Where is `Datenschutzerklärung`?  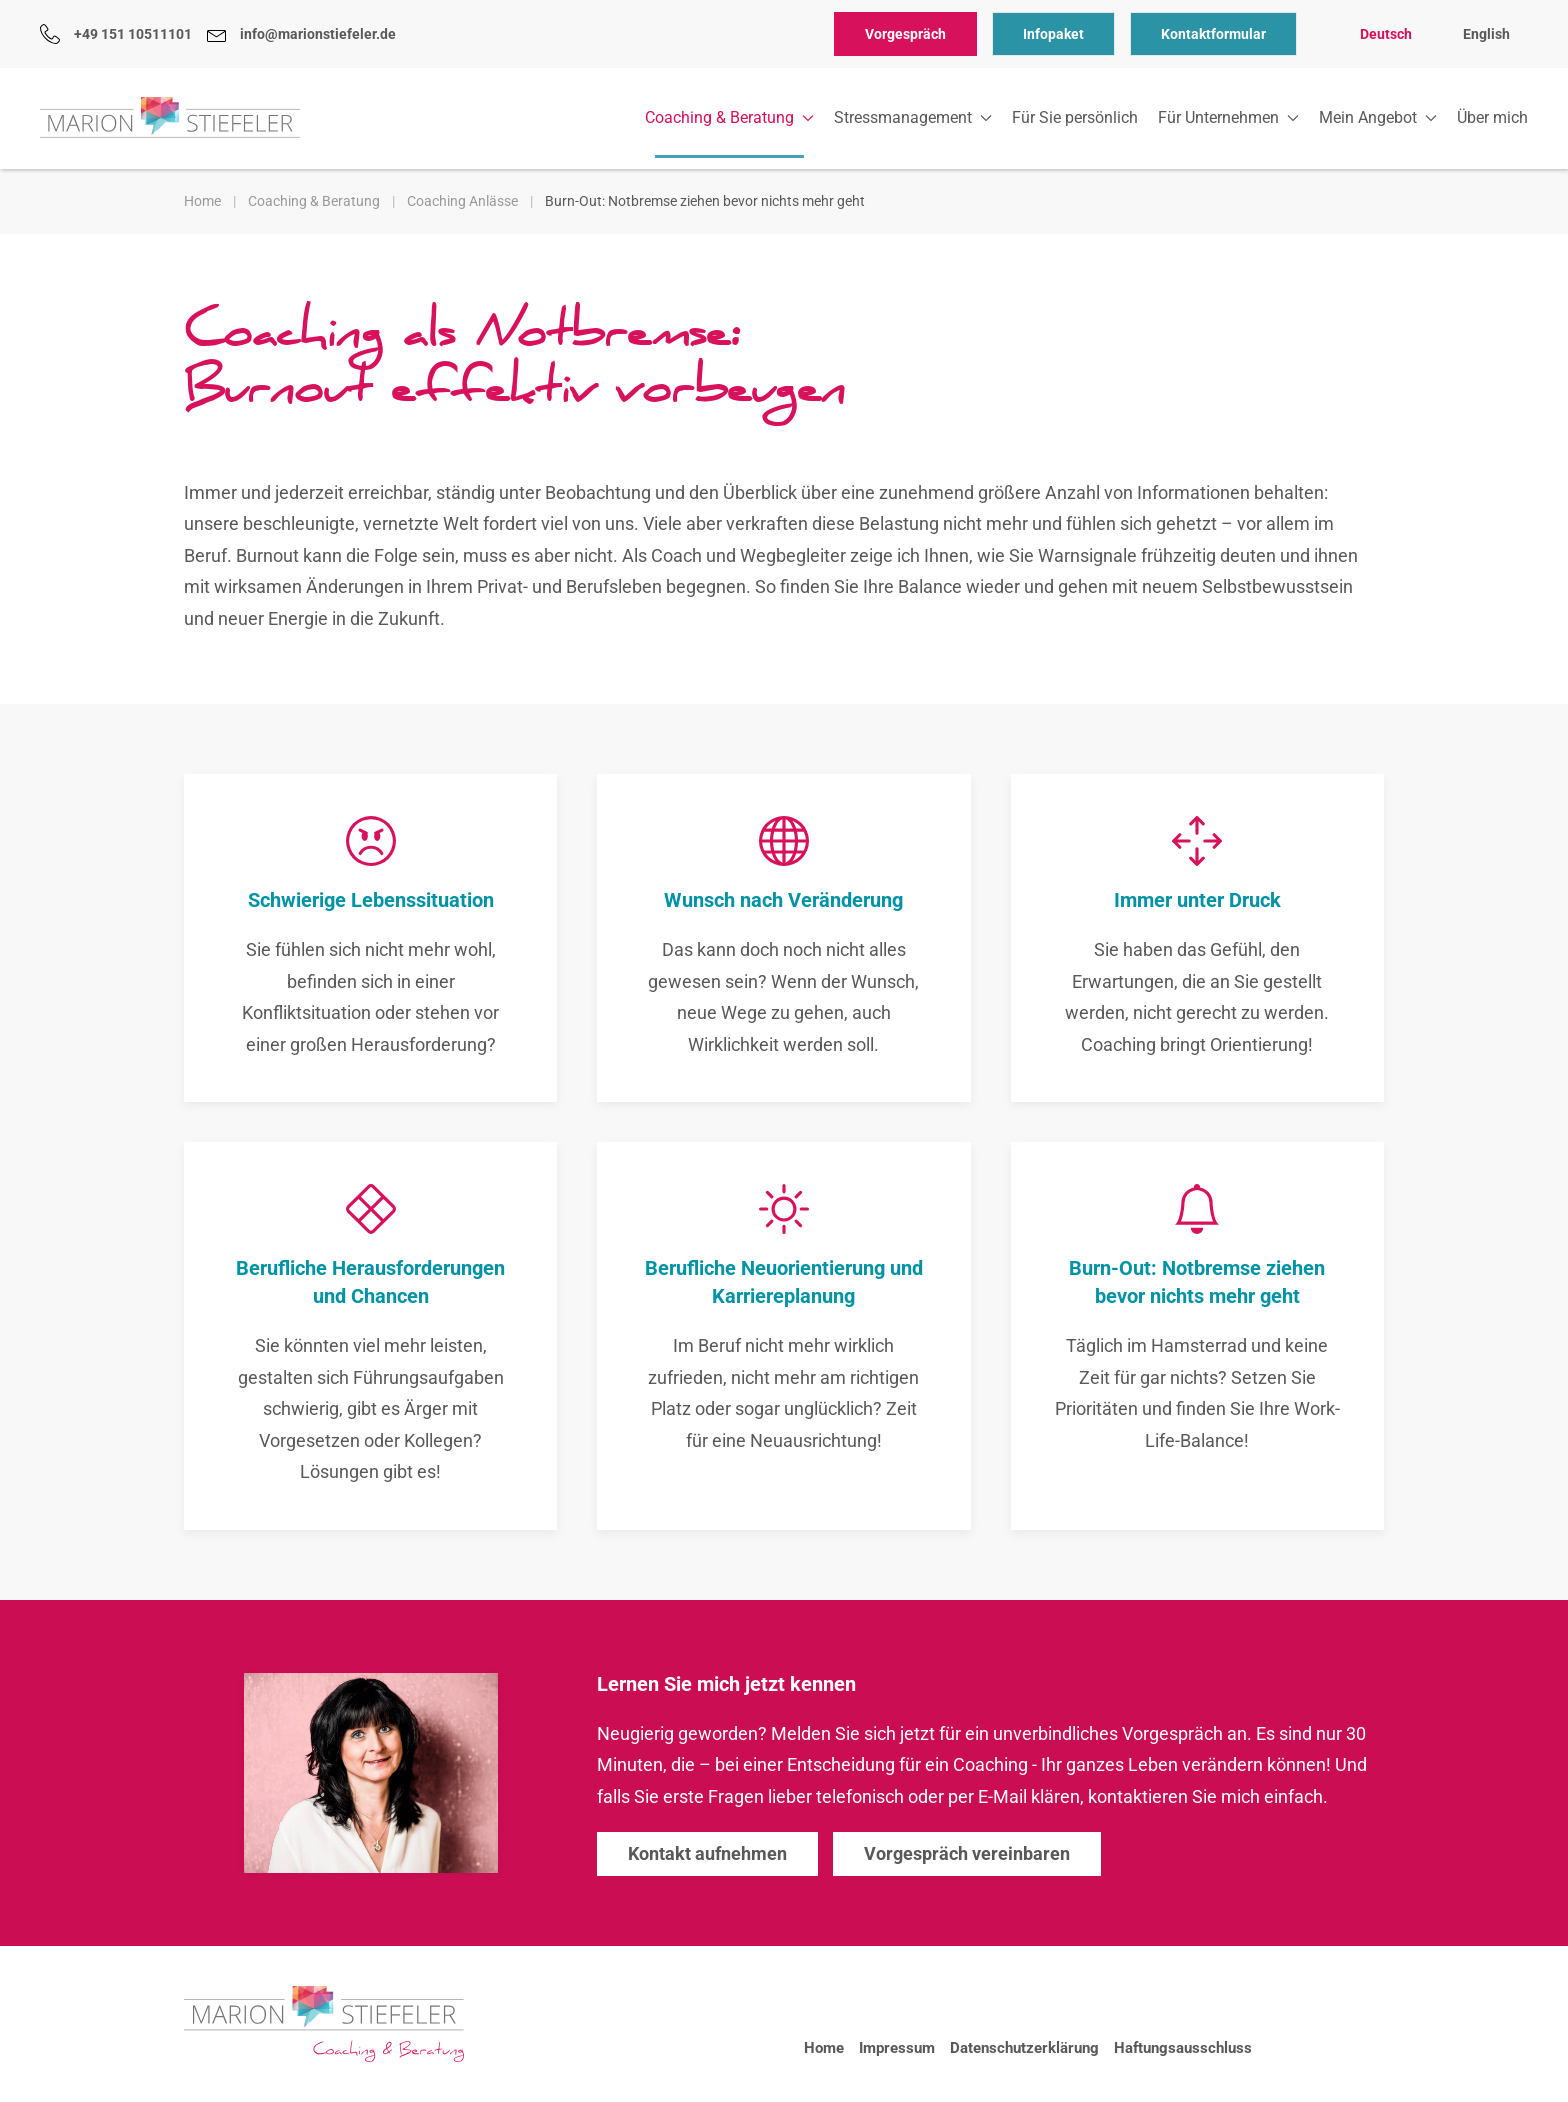 Datenschutzerklärung is located at coordinates (1024, 2048).